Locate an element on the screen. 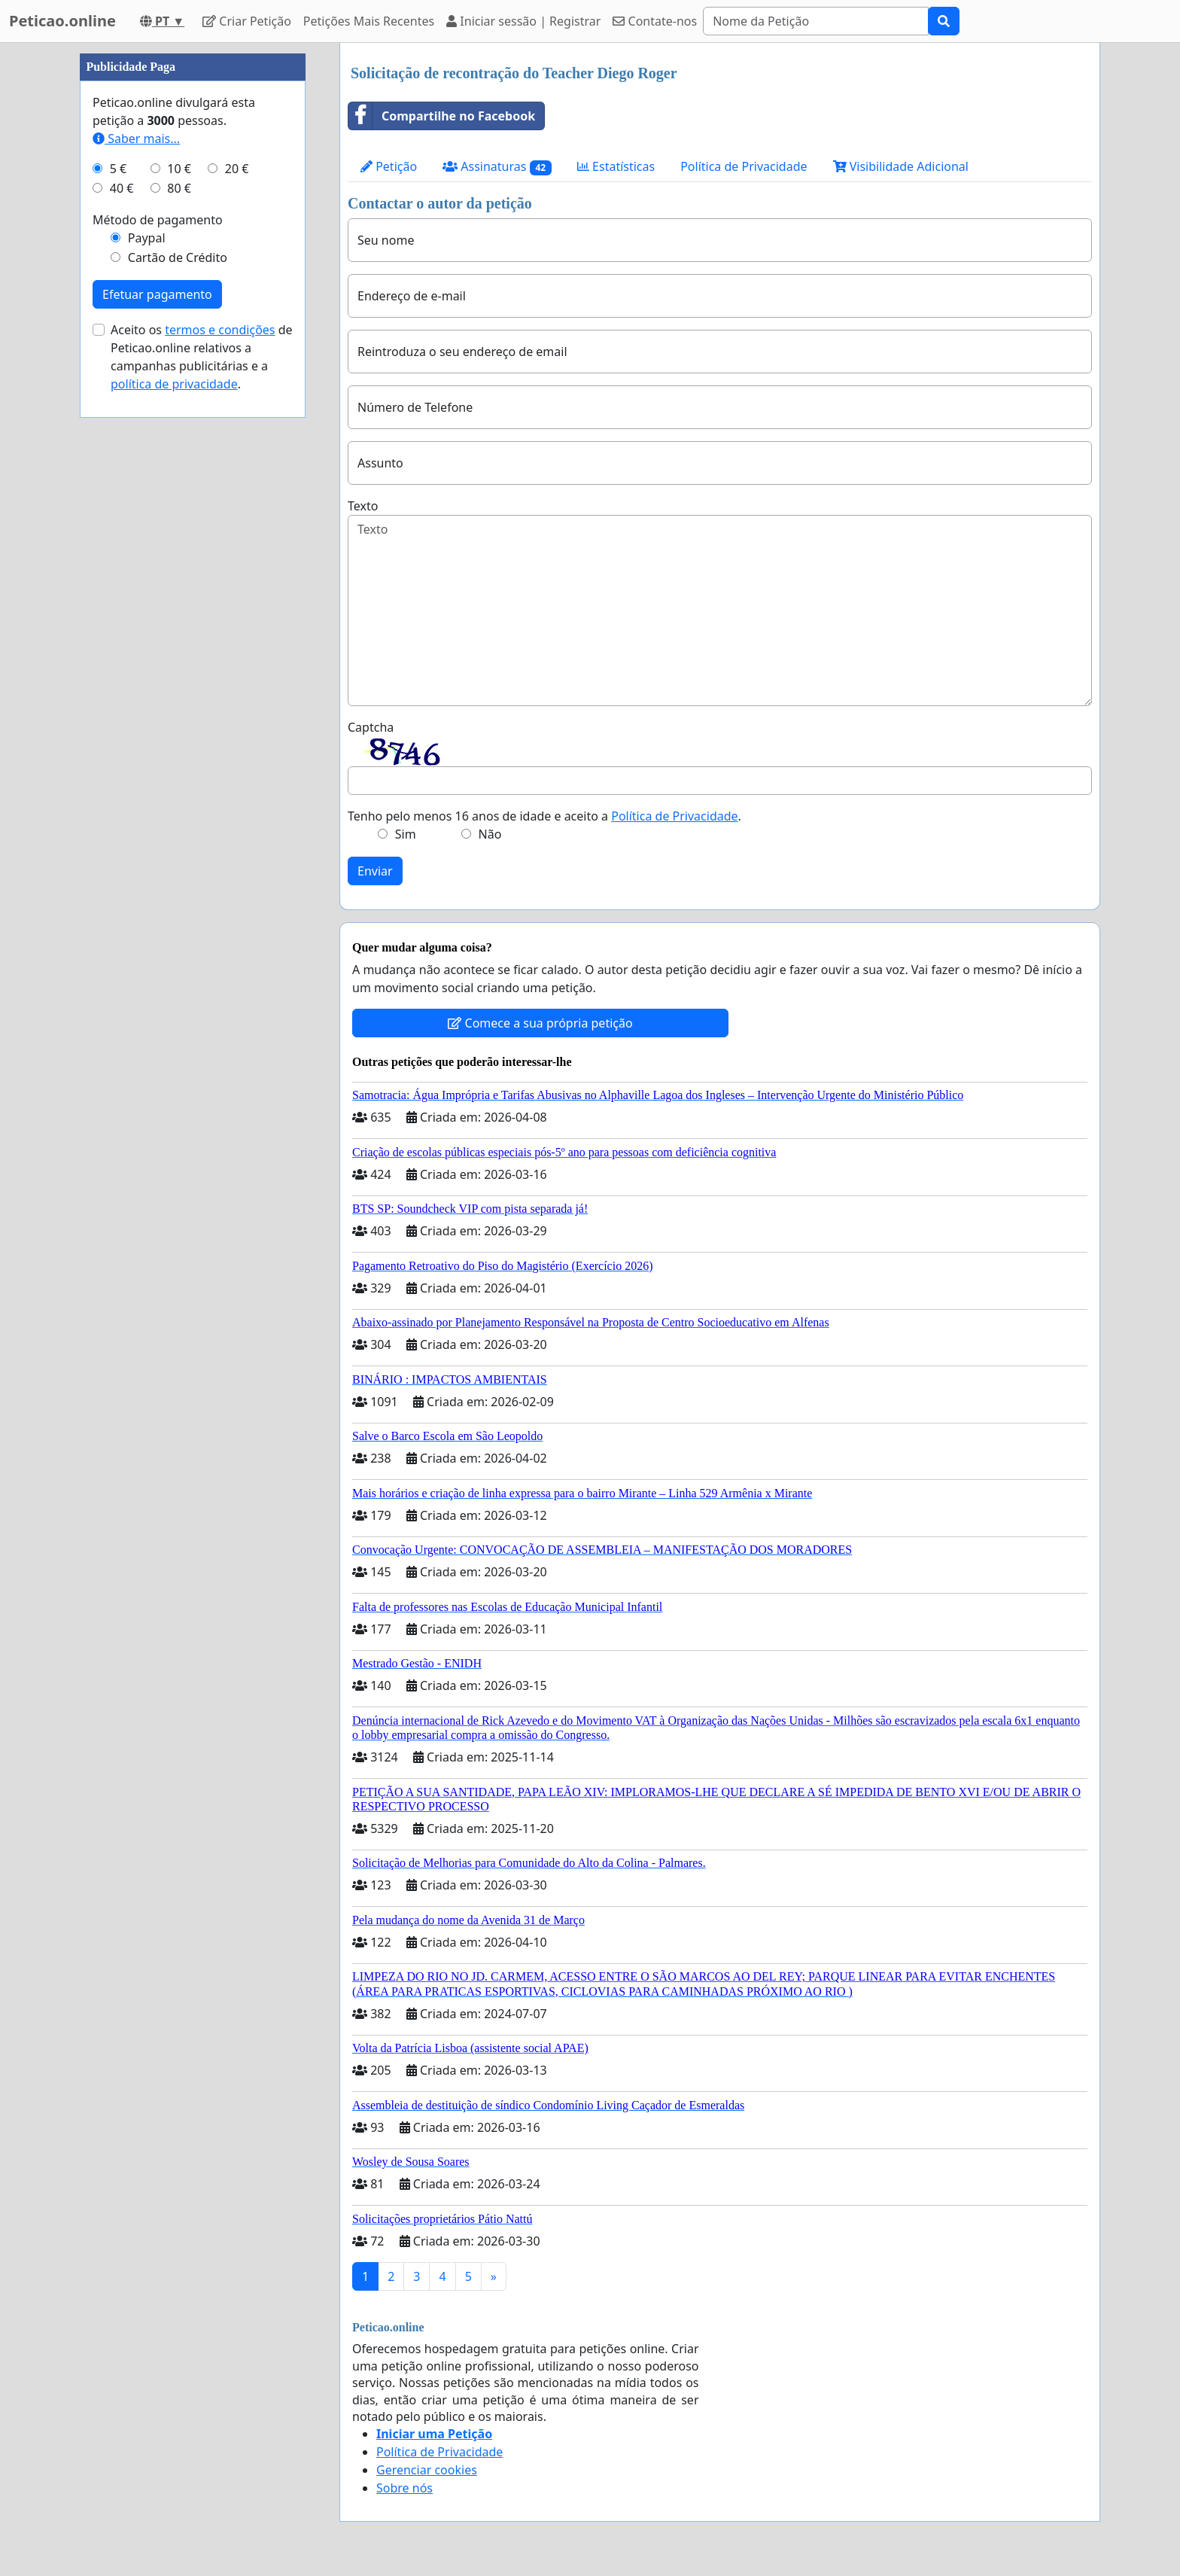 The height and width of the screenshot is (2576, 1180). 80 € is located at coordinates (179, 188).